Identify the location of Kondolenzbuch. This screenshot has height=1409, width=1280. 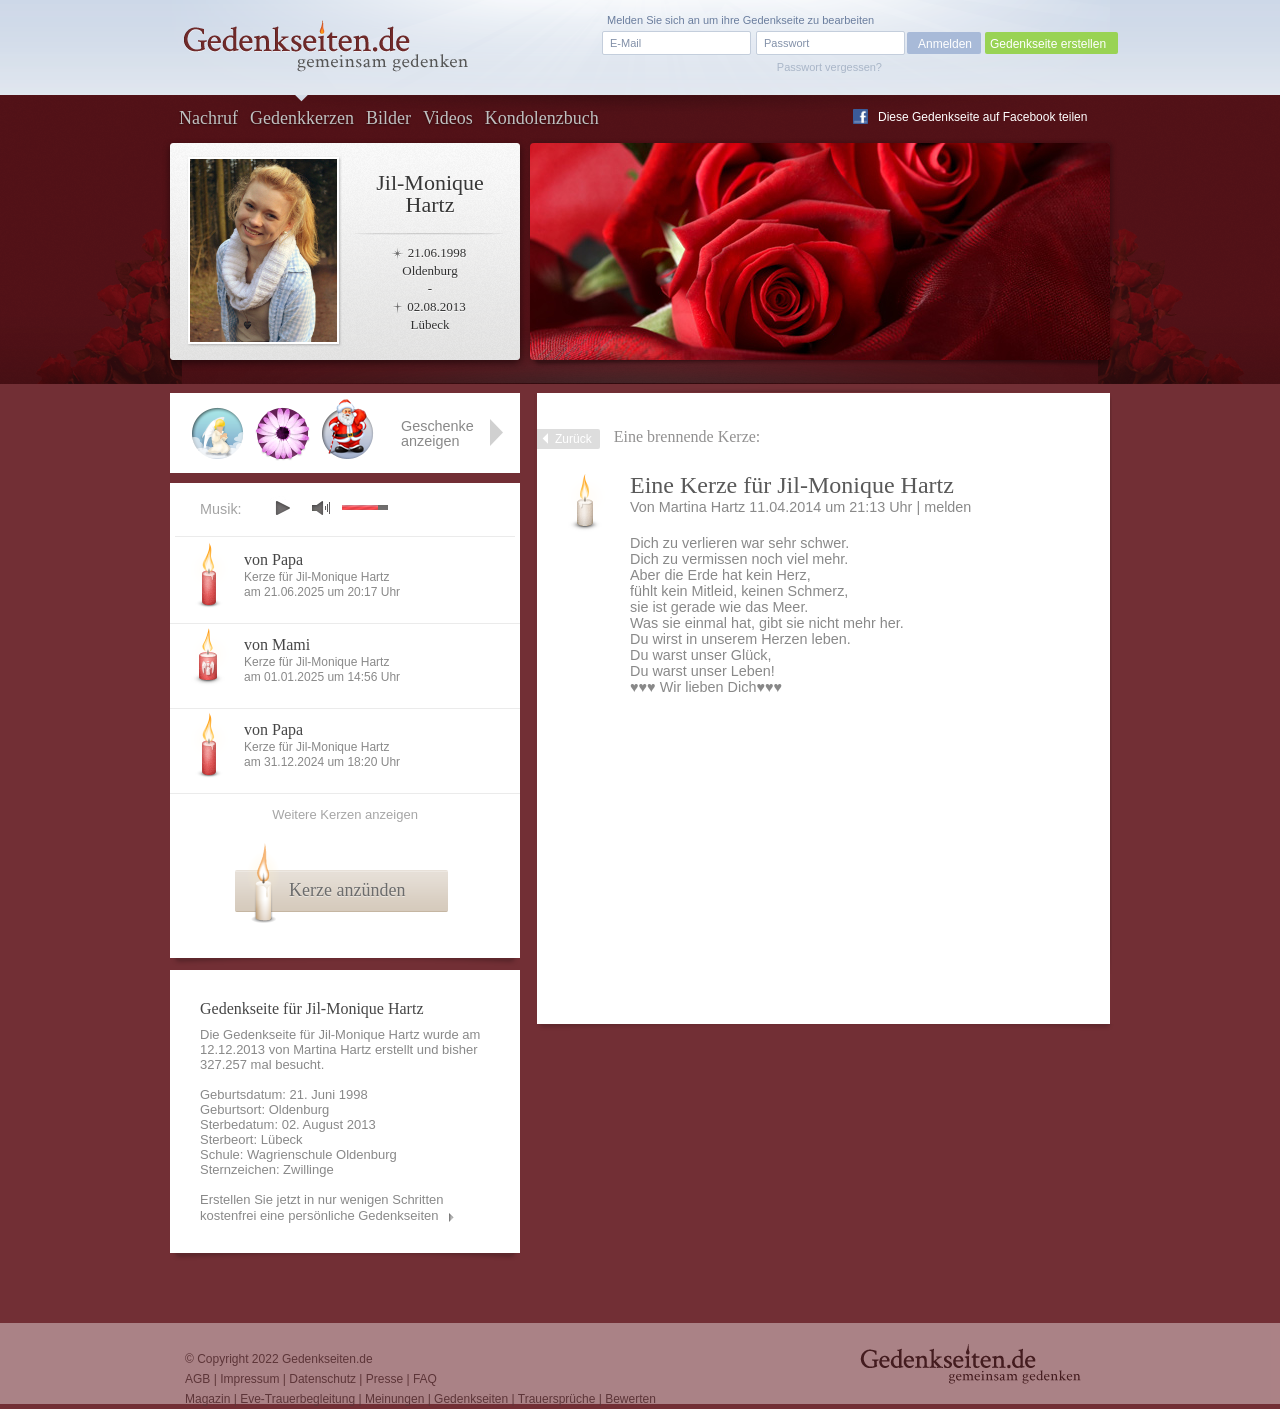
(542, 118).